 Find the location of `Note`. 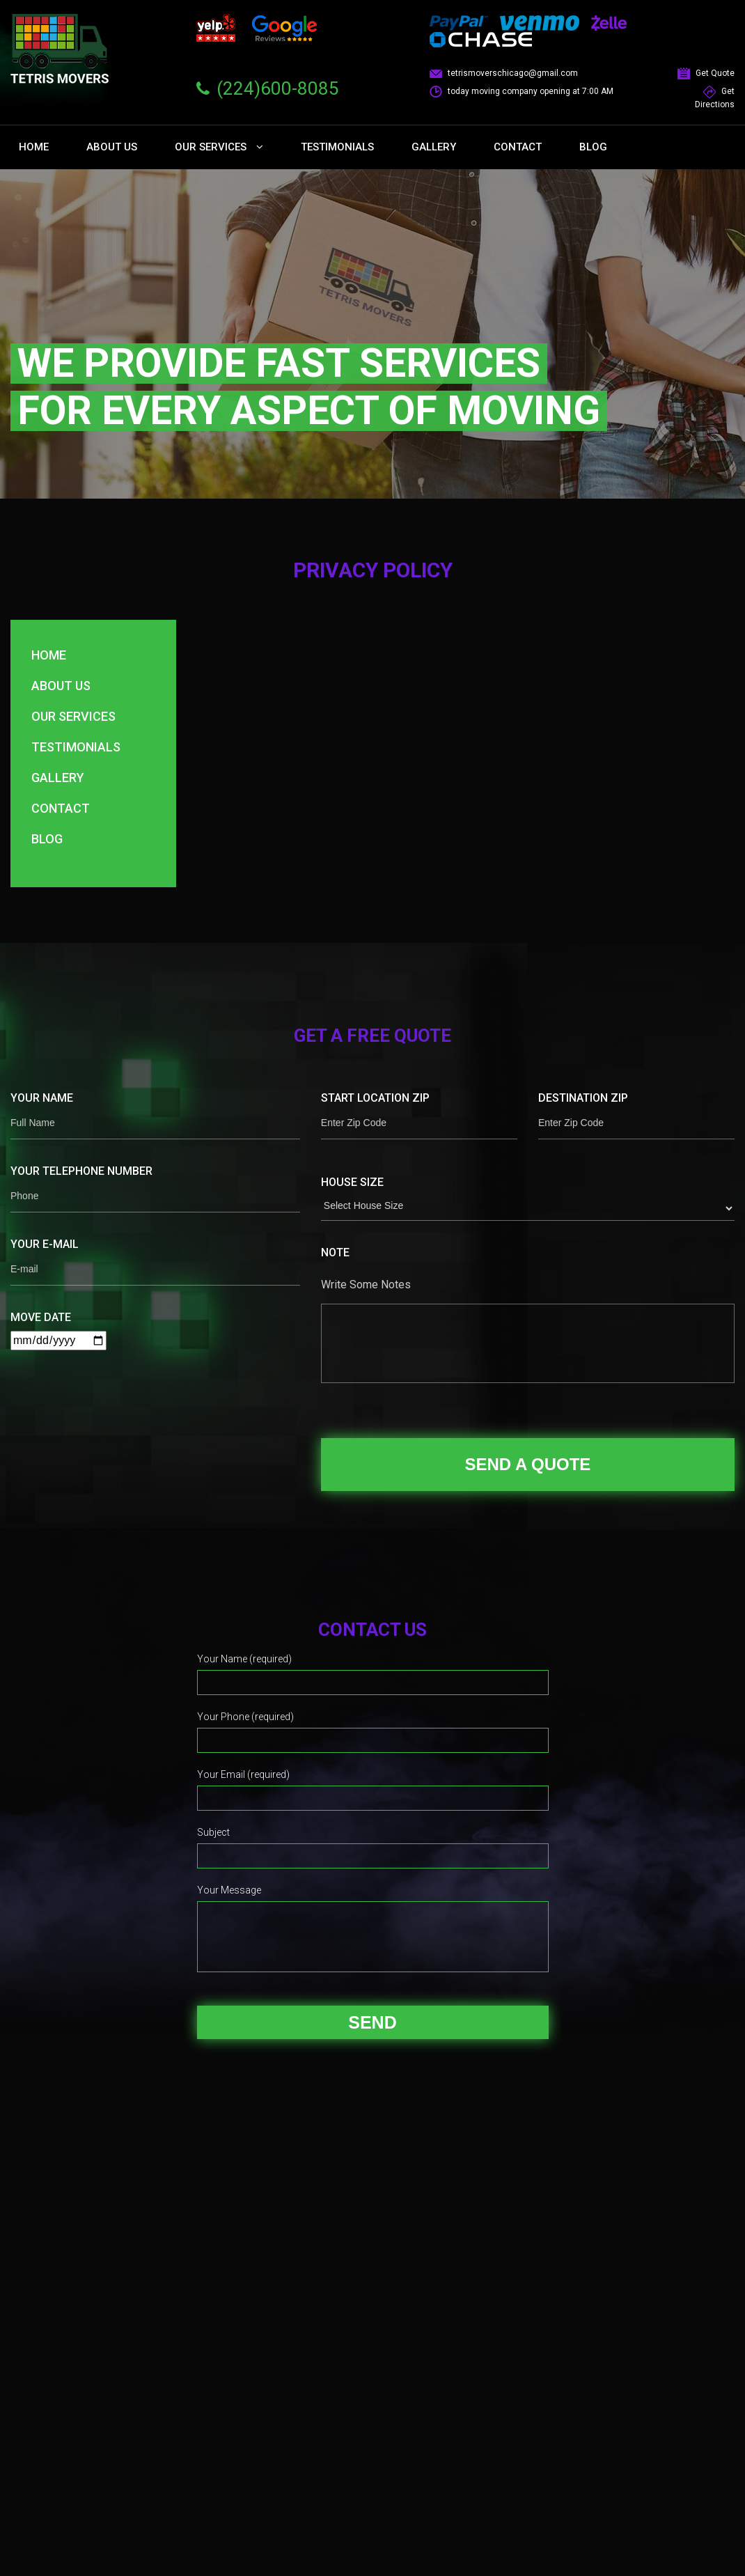

Note is located at coordinates (335, 1252).